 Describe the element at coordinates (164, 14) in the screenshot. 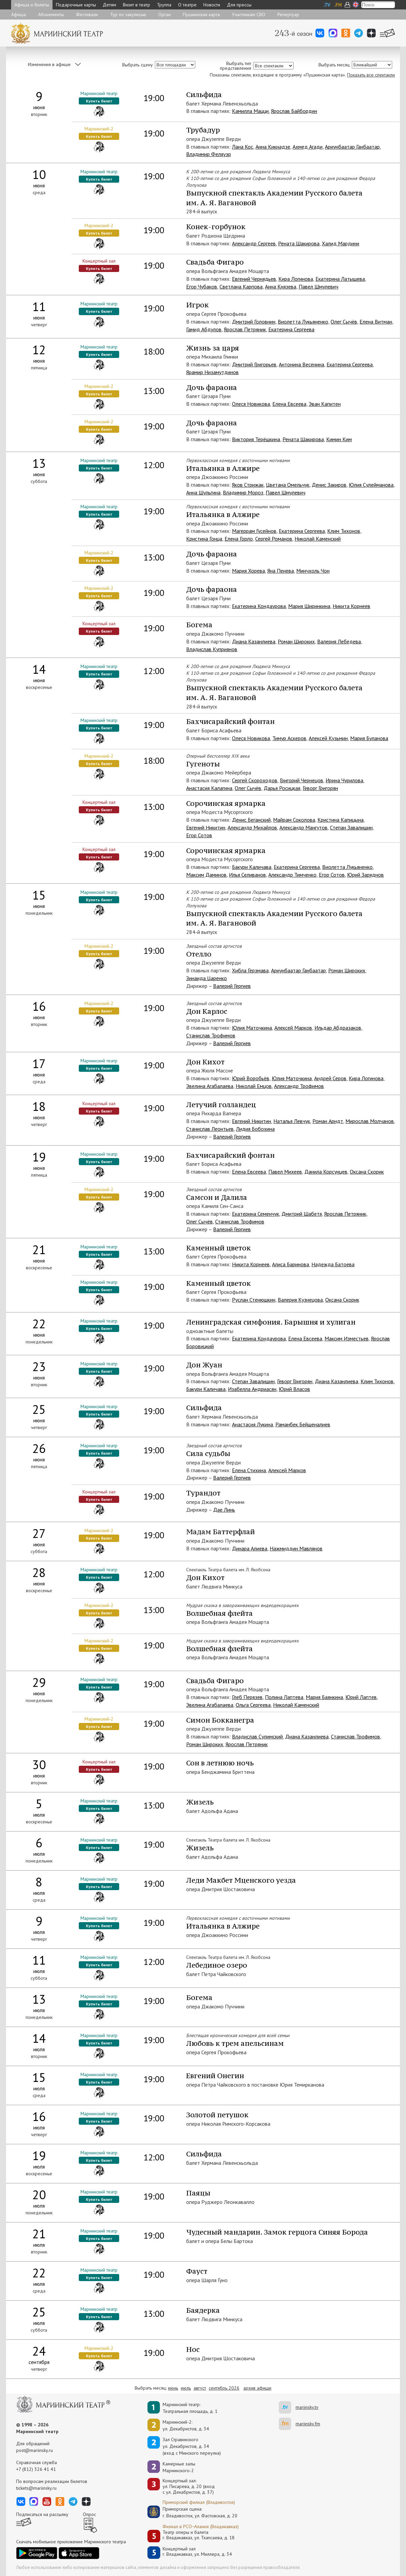

I see `Орган` at that location.